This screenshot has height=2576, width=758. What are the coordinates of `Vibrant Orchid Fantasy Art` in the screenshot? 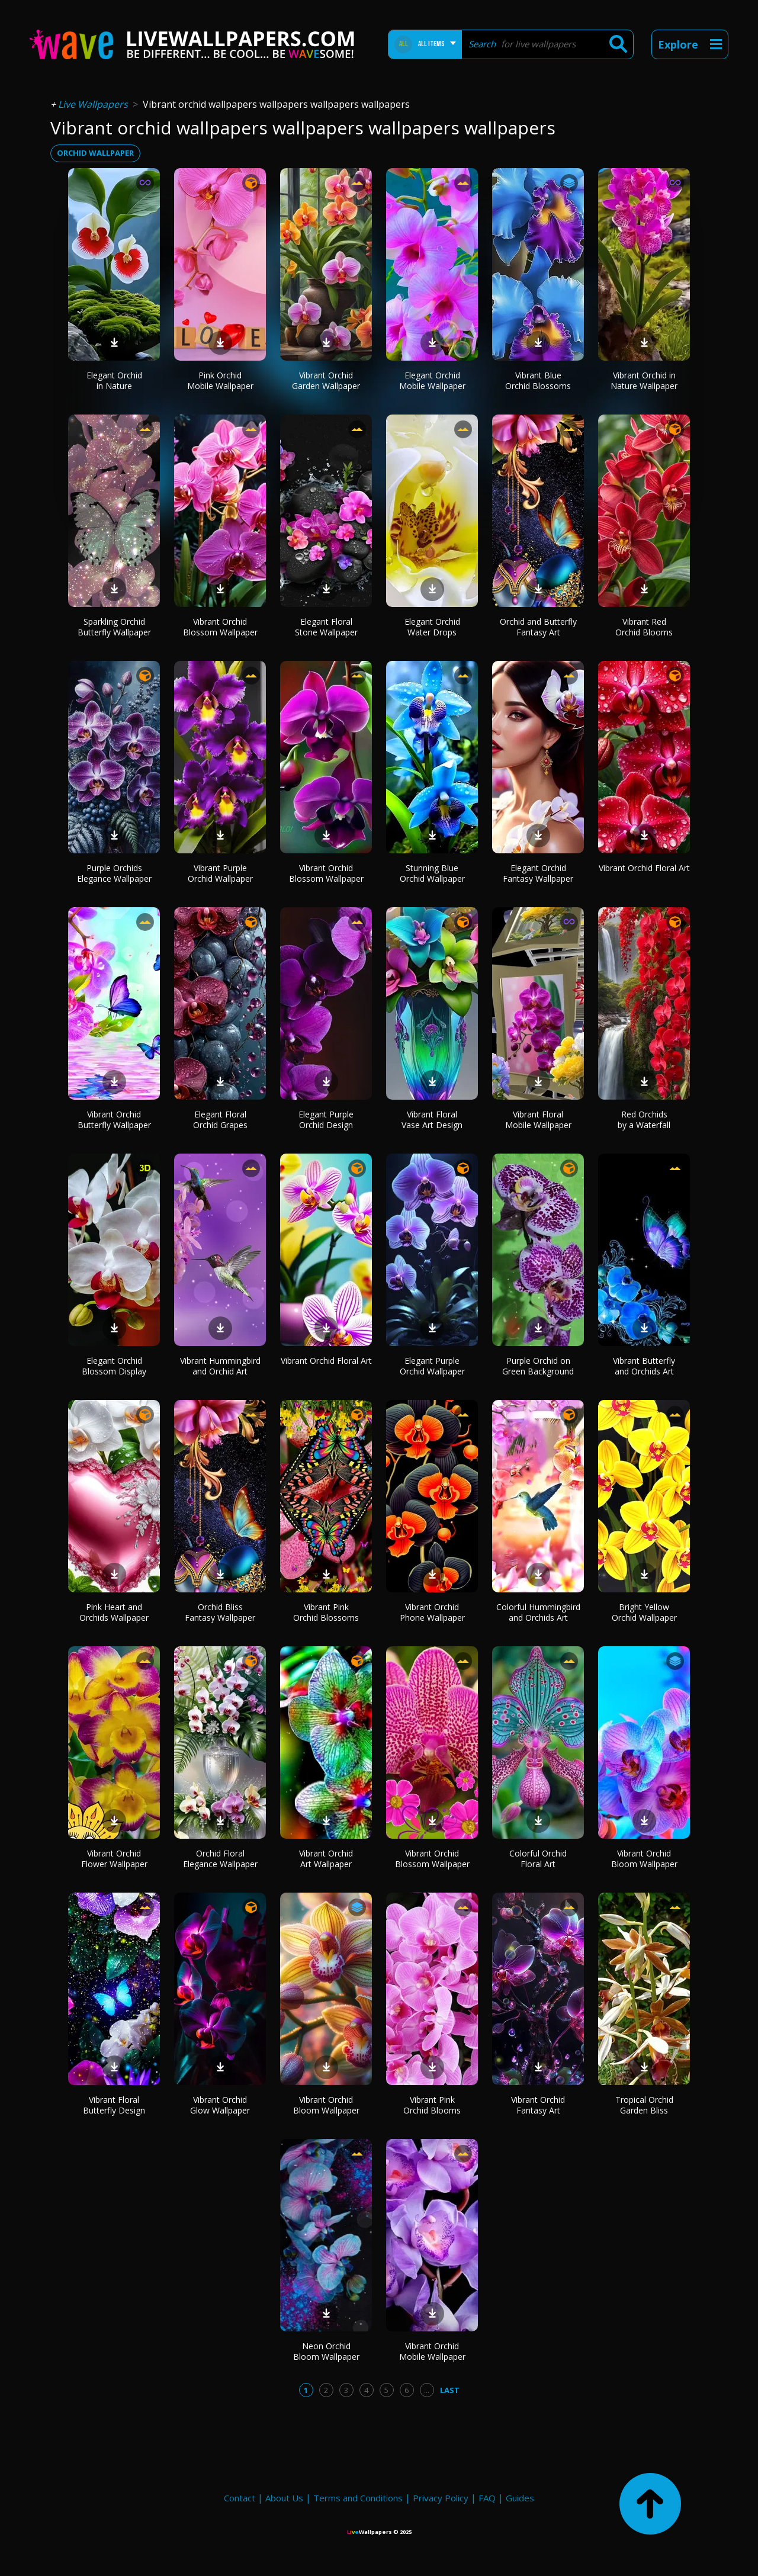 It's located at (538, 2105).